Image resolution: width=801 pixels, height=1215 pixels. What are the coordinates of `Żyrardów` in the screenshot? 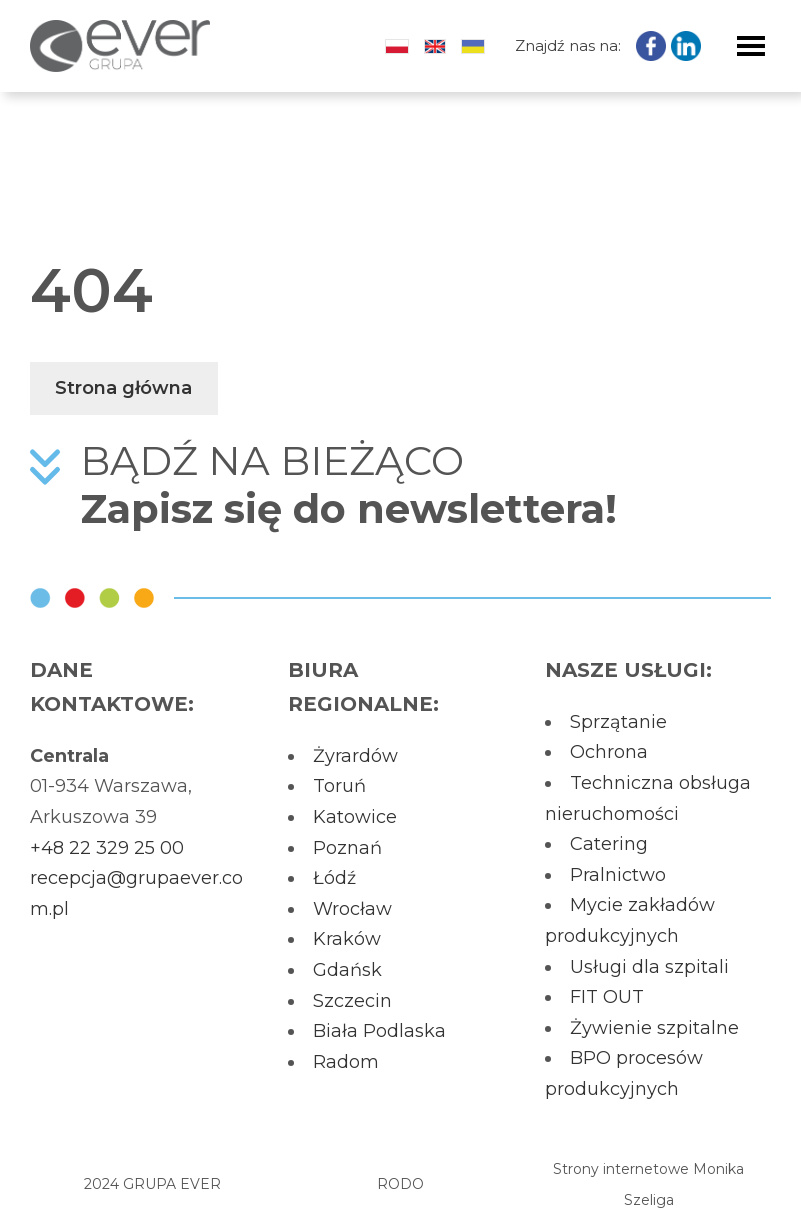 It's located at (355, 756).